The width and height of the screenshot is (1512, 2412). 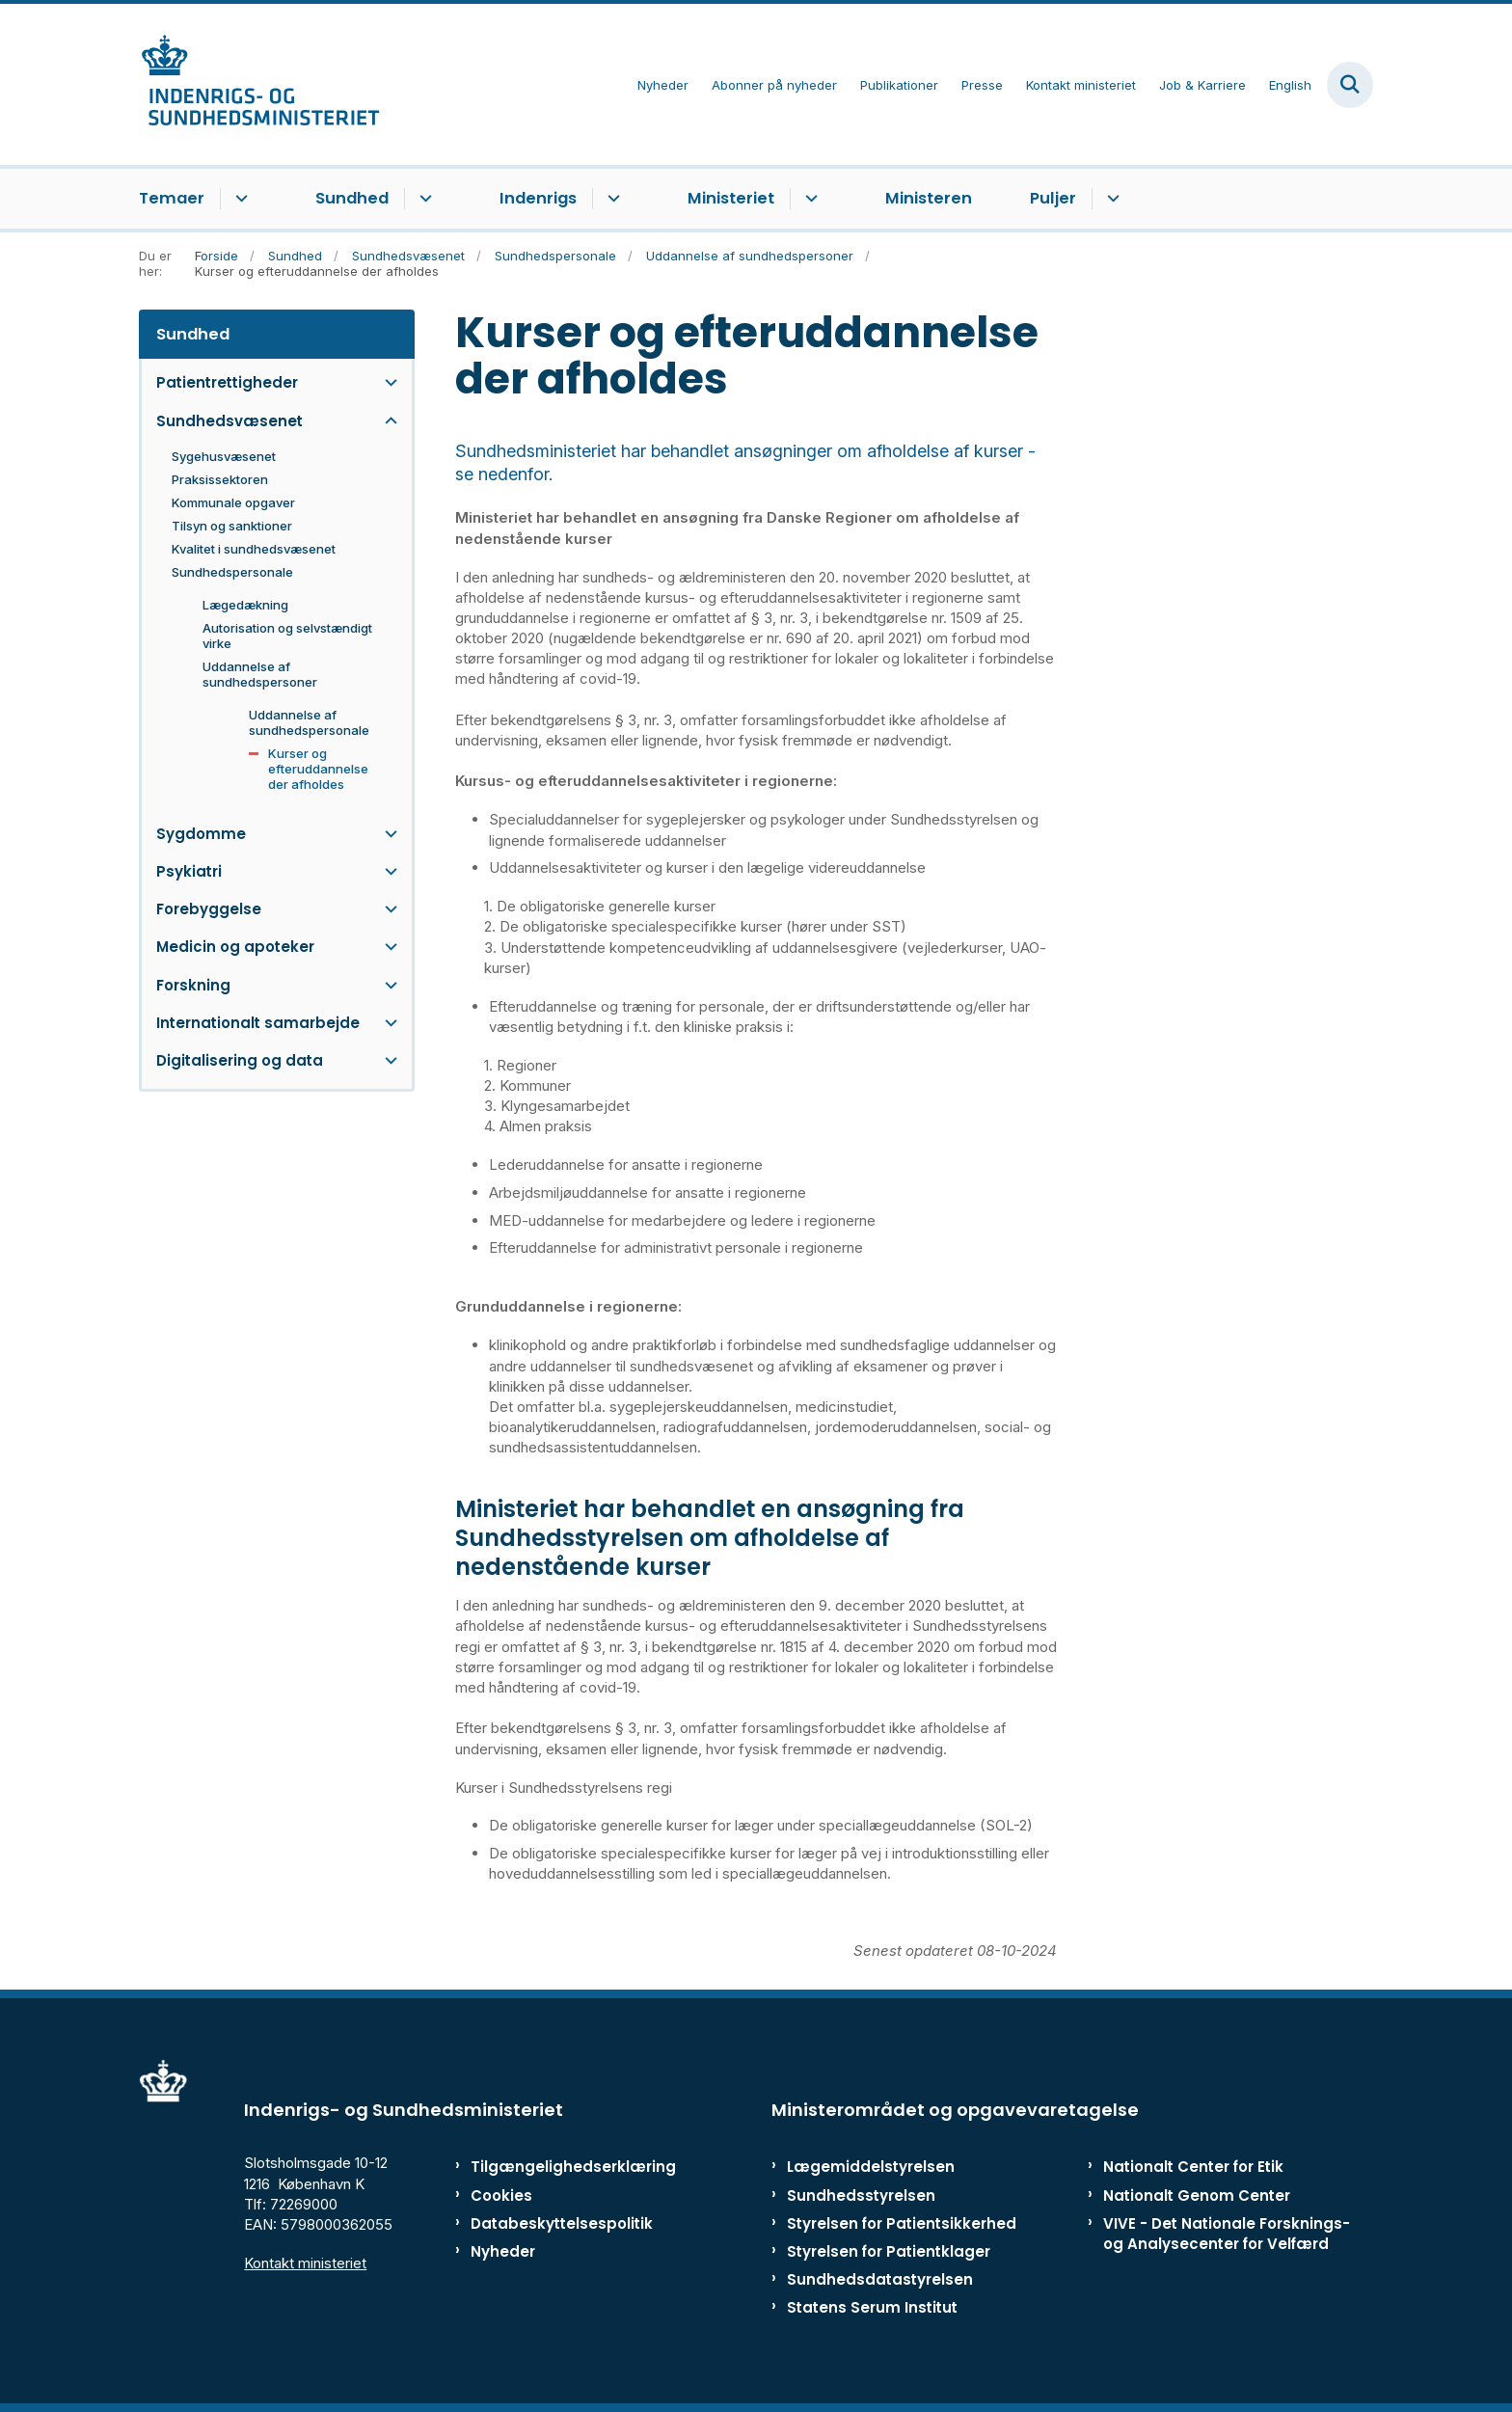 I want to click on Nyheder, so click(x=503, y=2251).